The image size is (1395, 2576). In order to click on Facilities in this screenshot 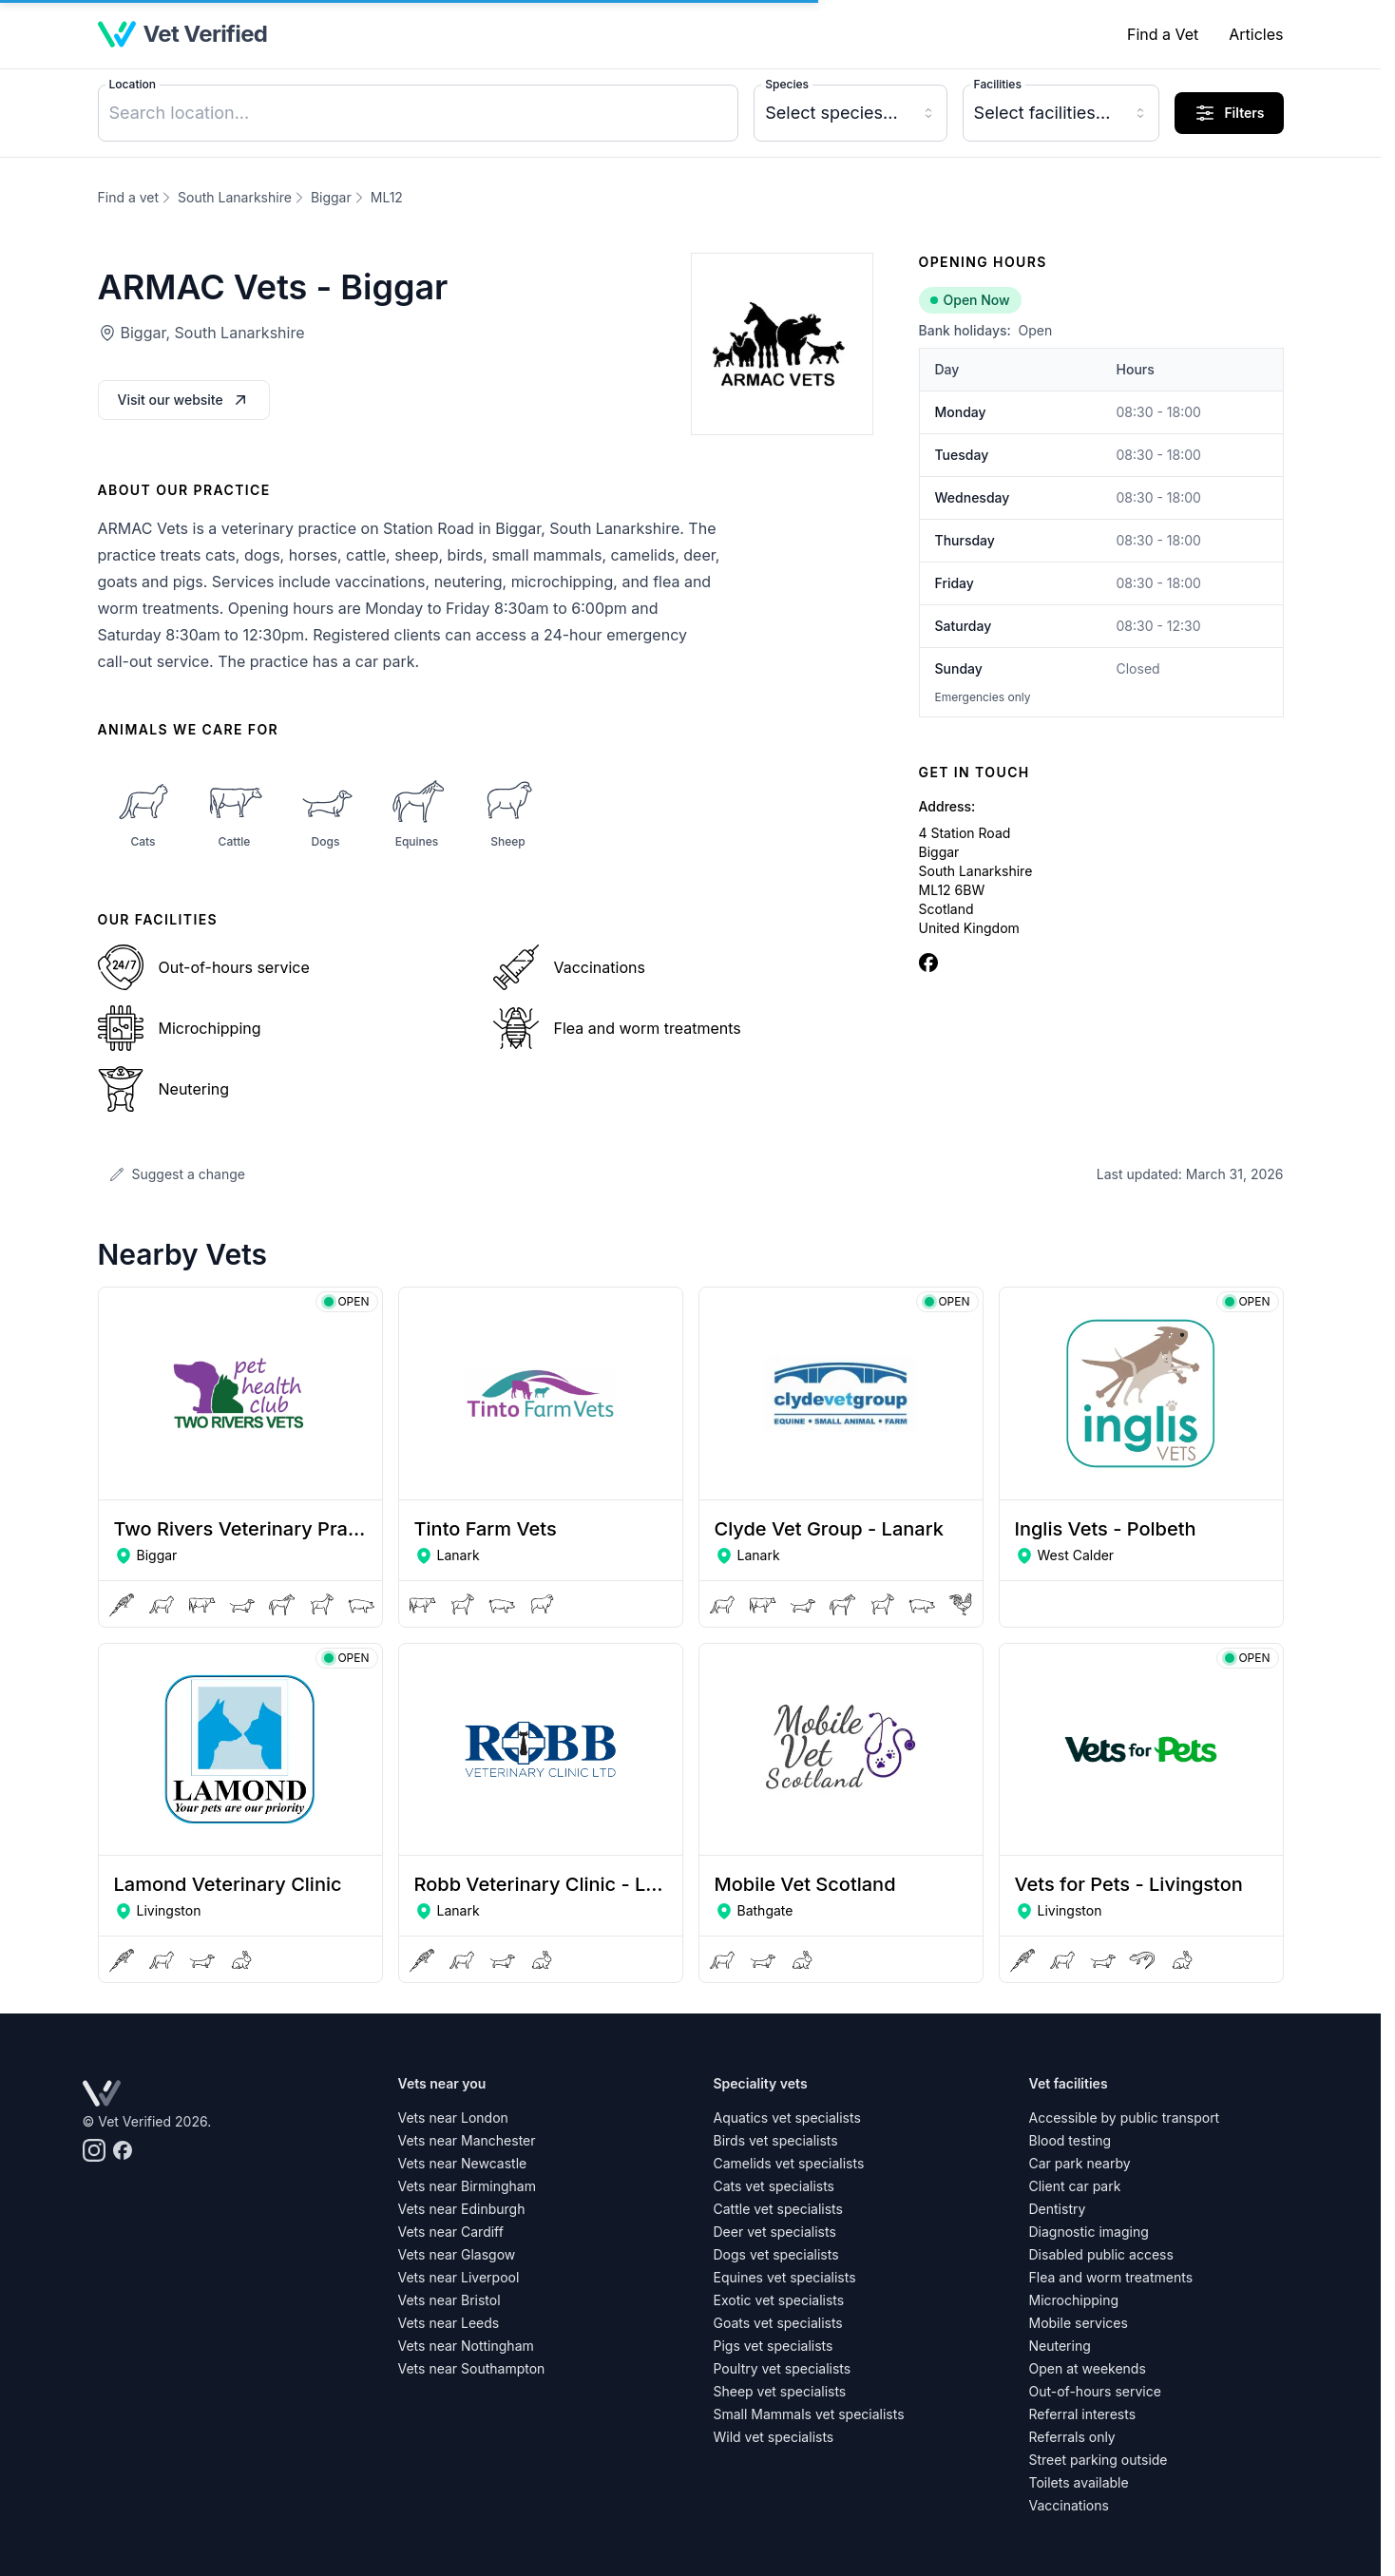, I will do `click(998, 84)`.